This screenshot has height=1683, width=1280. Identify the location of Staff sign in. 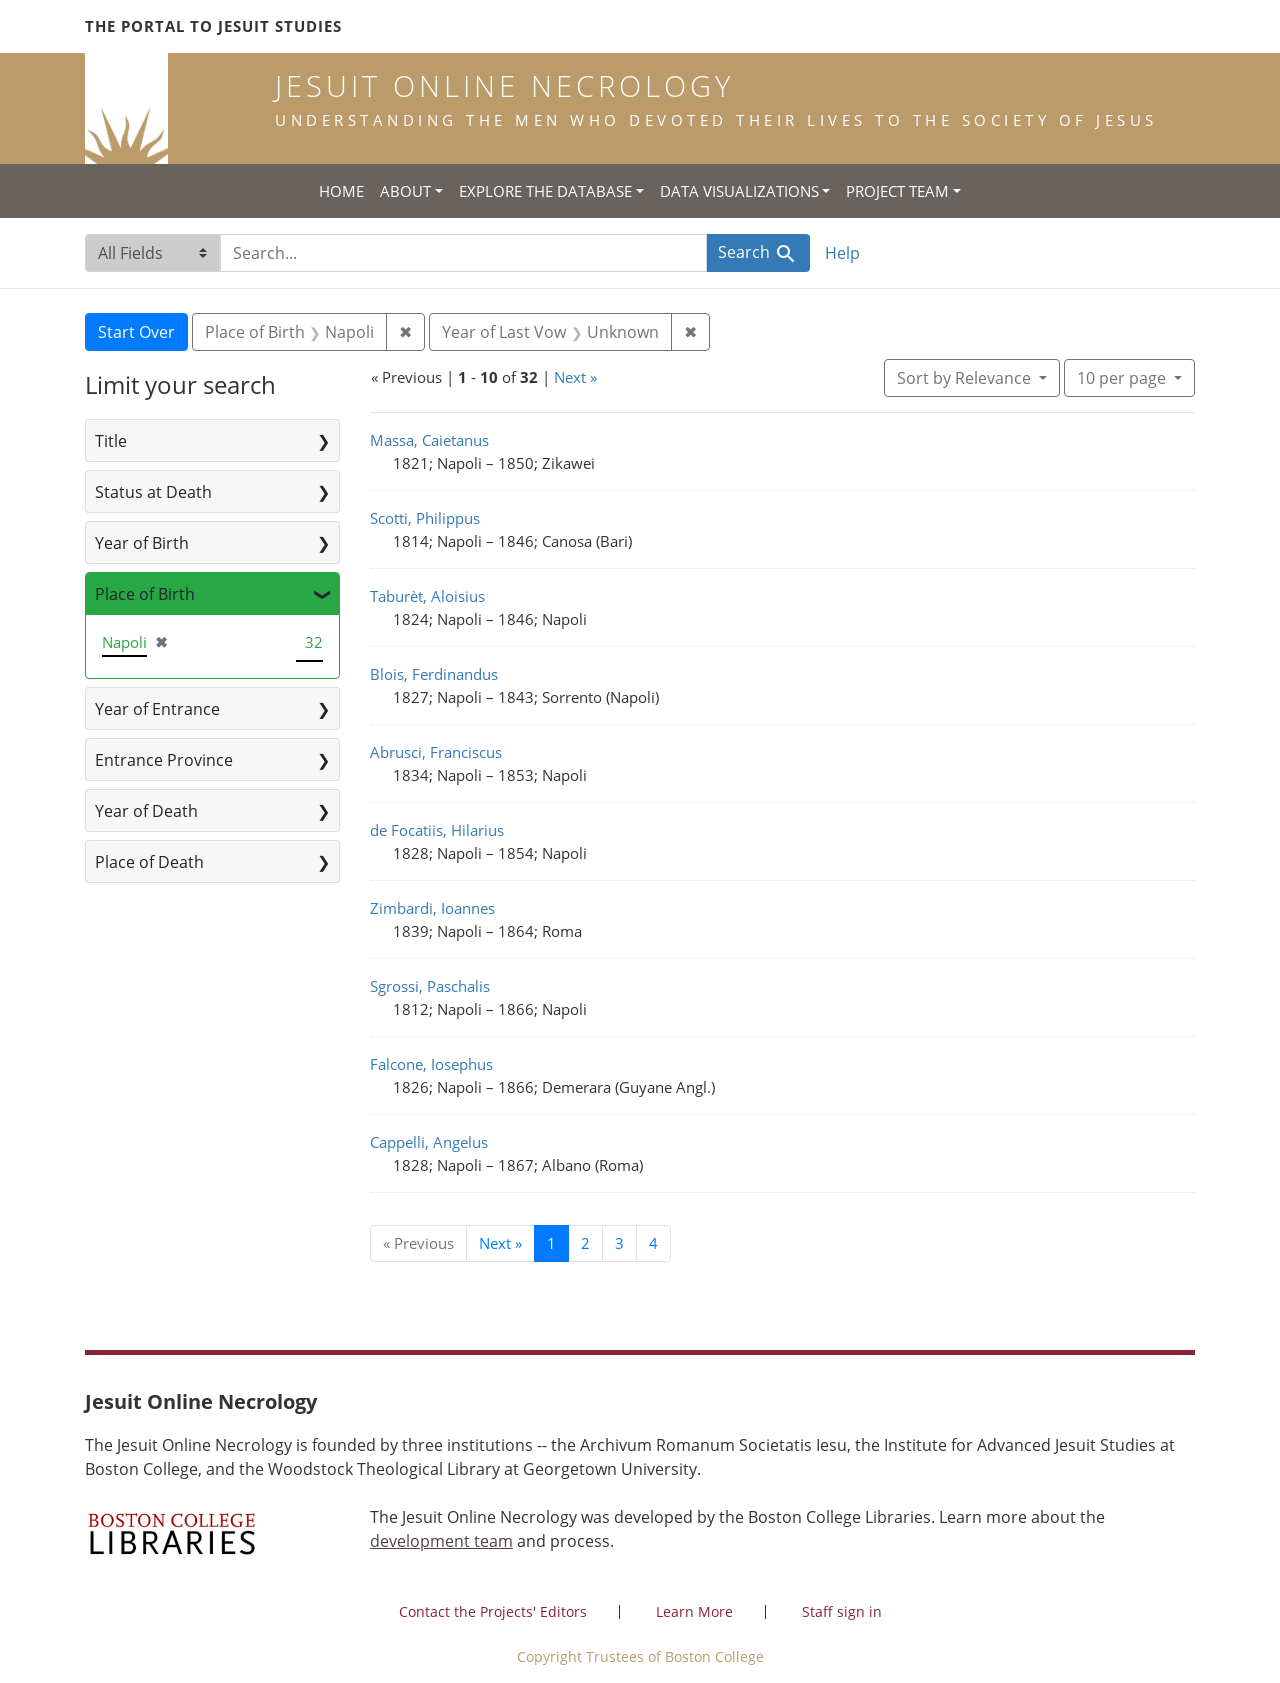
(842, 1611).